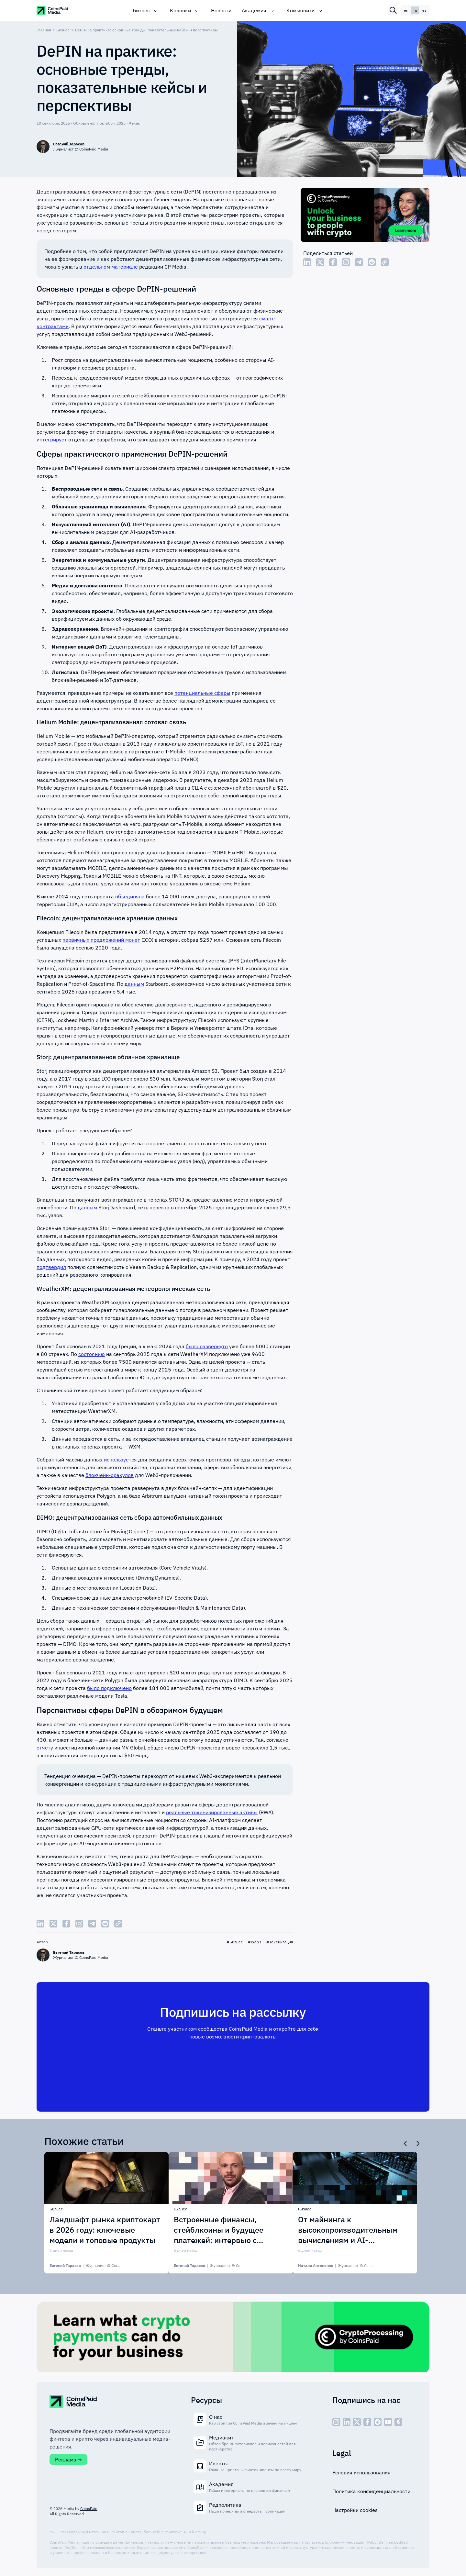 The width and height of the screenshot is (466, 2576). What do you see at coordinates (333, 262) in the screenshot?
I see `[Share Facebook]` at bounding box center [333, 262].